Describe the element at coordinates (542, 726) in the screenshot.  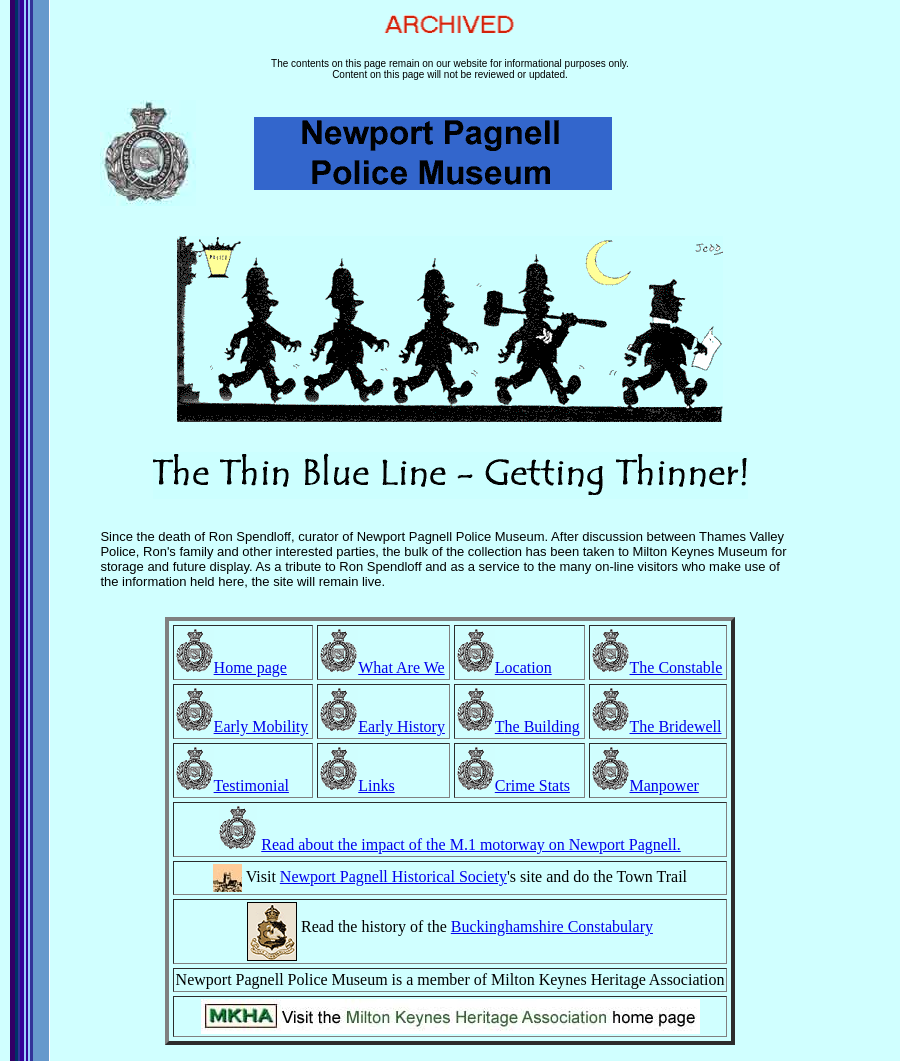
I see `he Building` at that location.